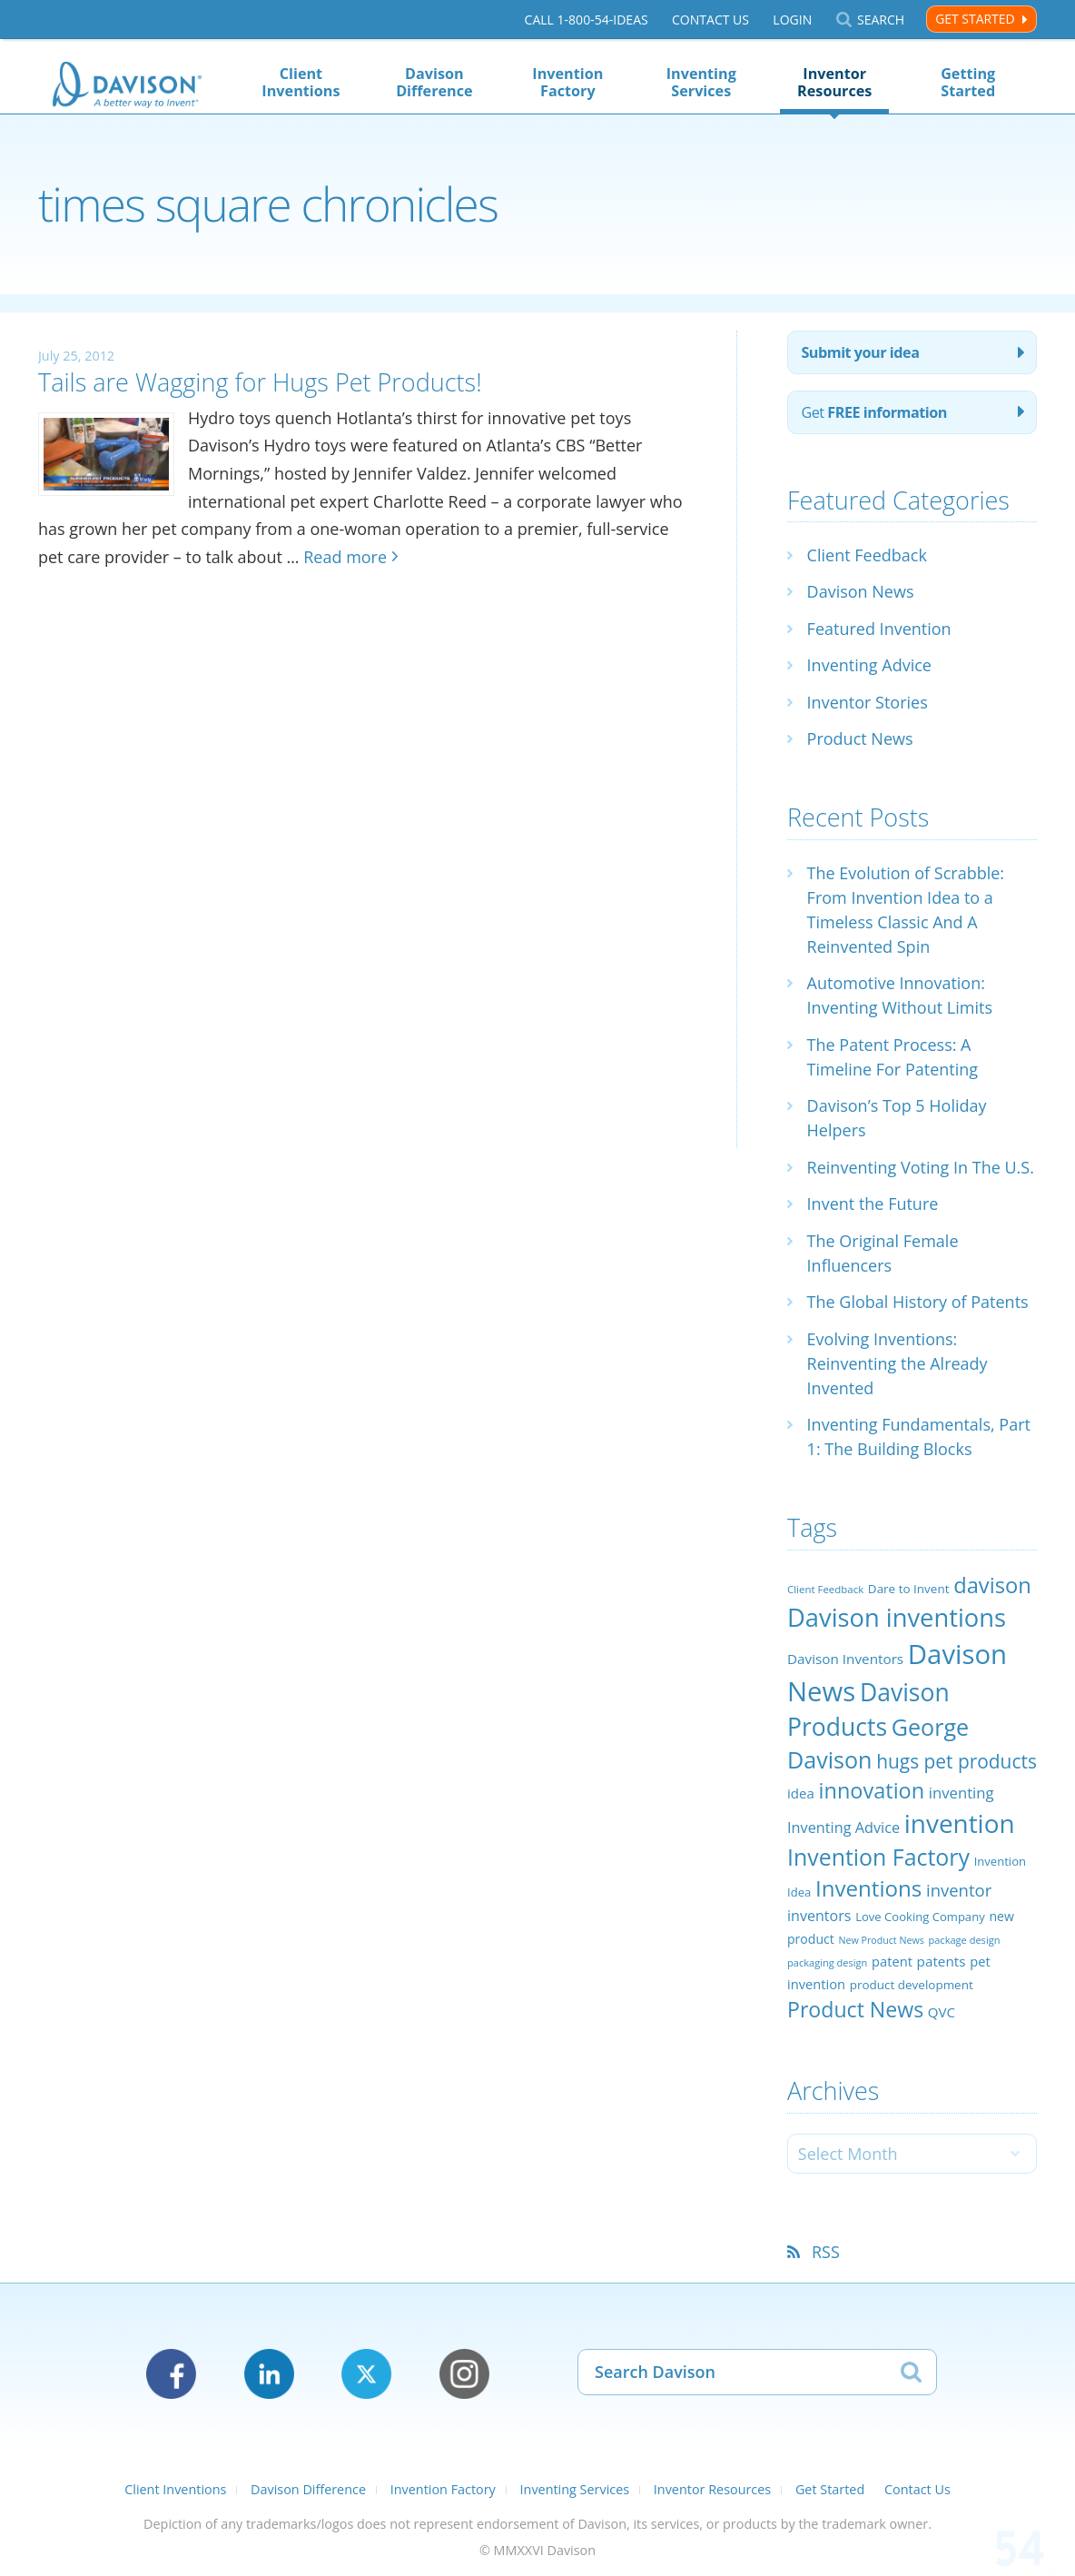  What do you see at coordinates (918, 1302) in the screenshot?
I see `The Global History of Patents` at bounding box center [918, 1302].